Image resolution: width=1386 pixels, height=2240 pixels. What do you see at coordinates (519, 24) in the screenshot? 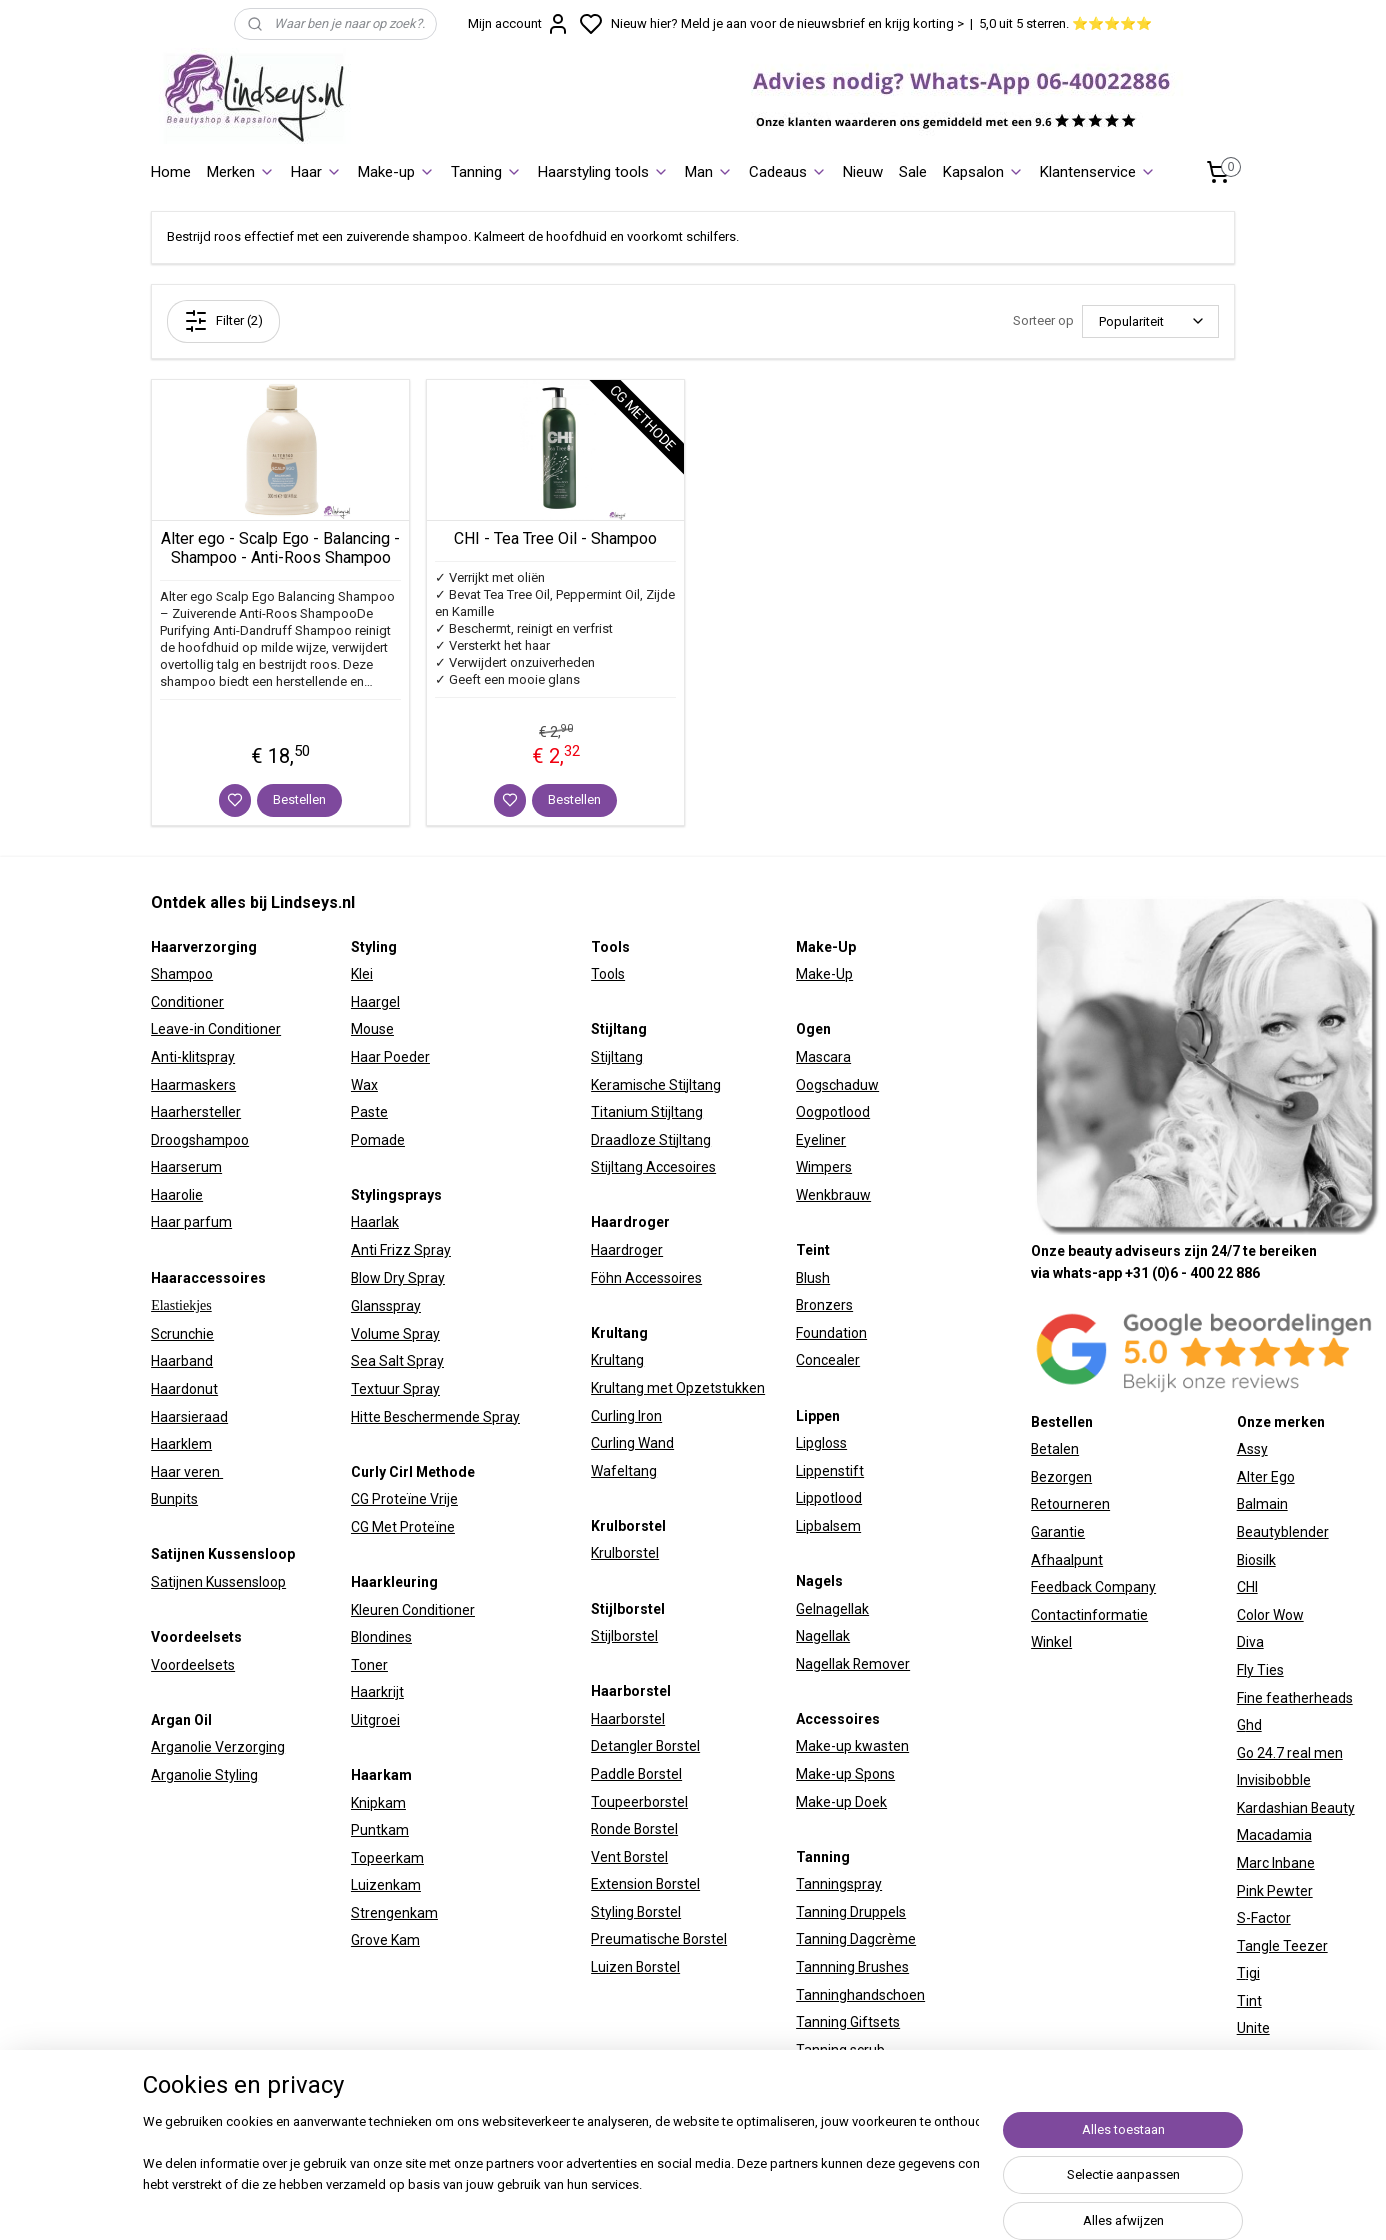
I see `Mijn account` at bounding box center [519, 24].